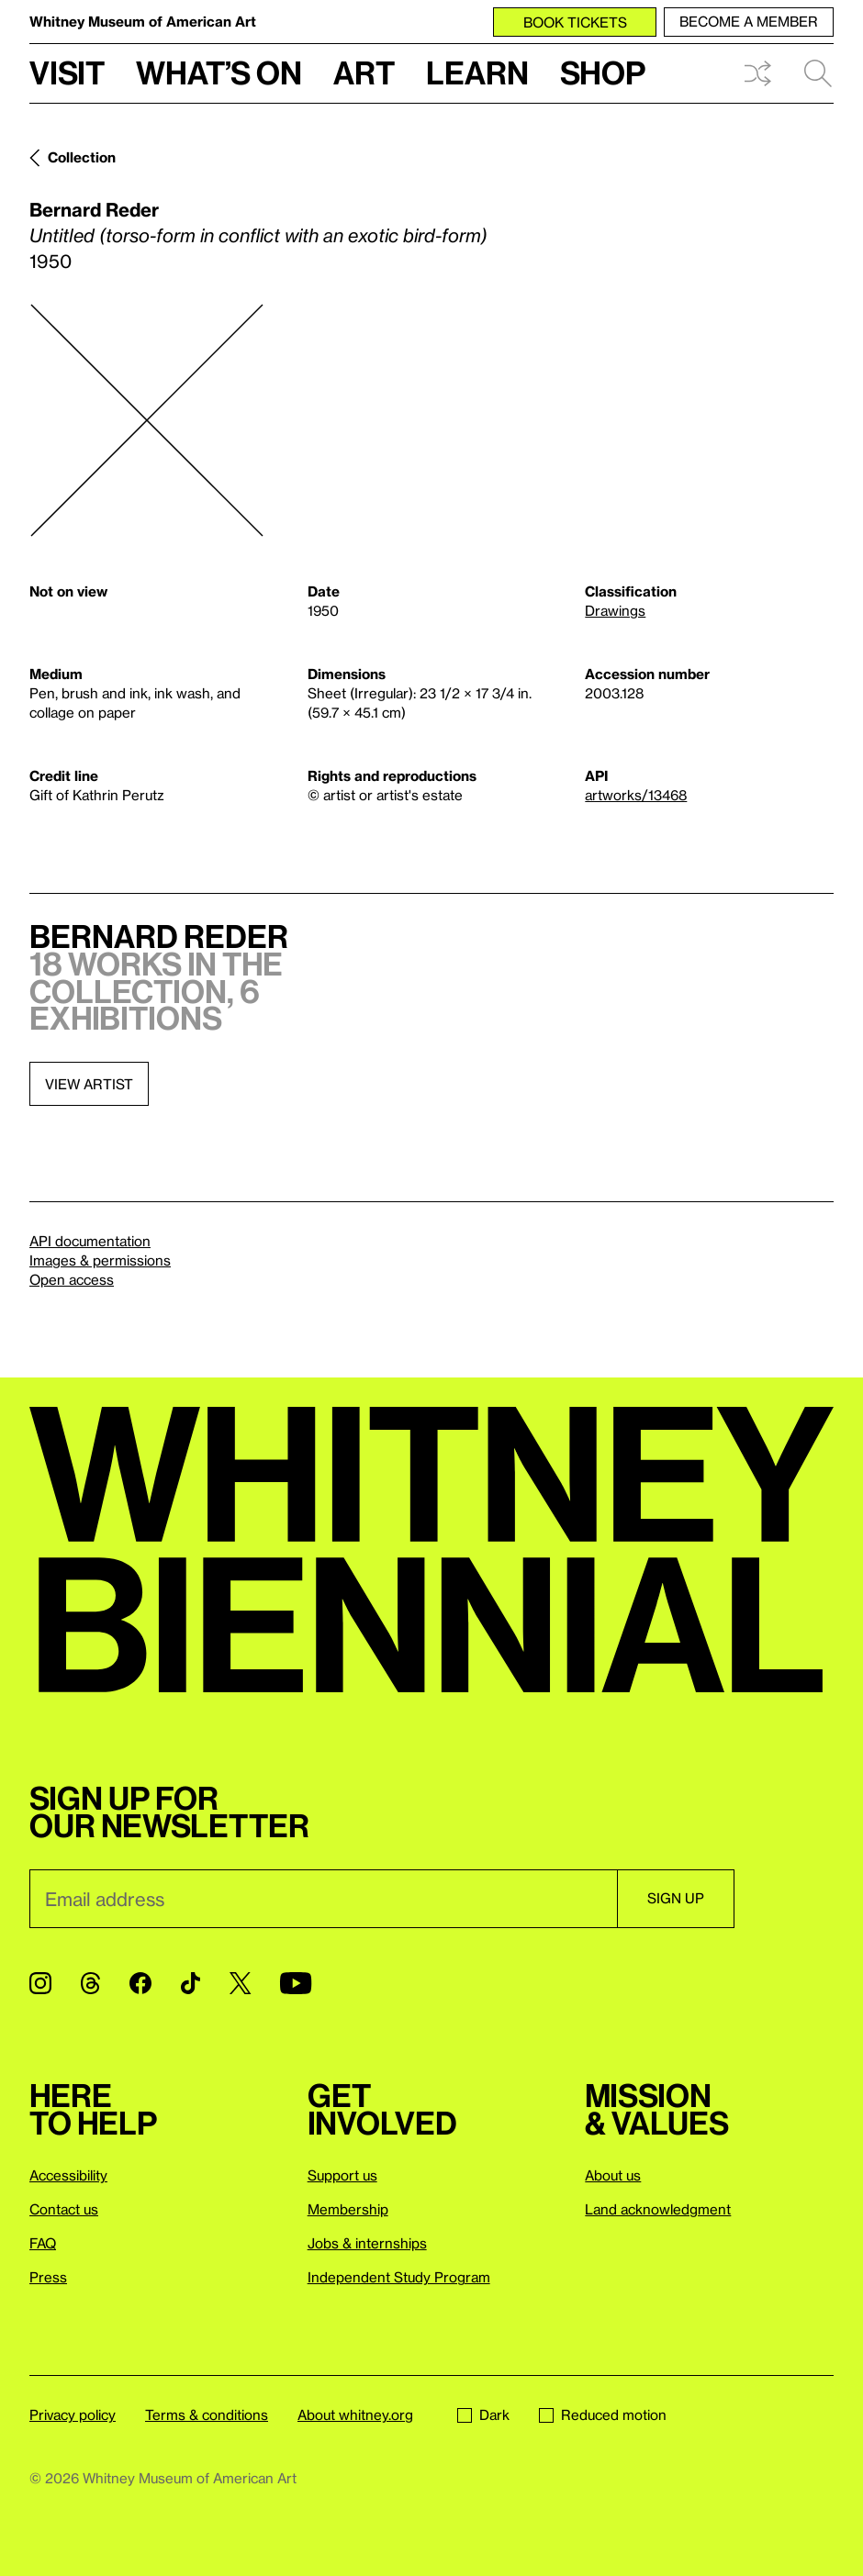 This screenshot has width=863, height=2576. I want to click on View artist, so click(89, 1084).